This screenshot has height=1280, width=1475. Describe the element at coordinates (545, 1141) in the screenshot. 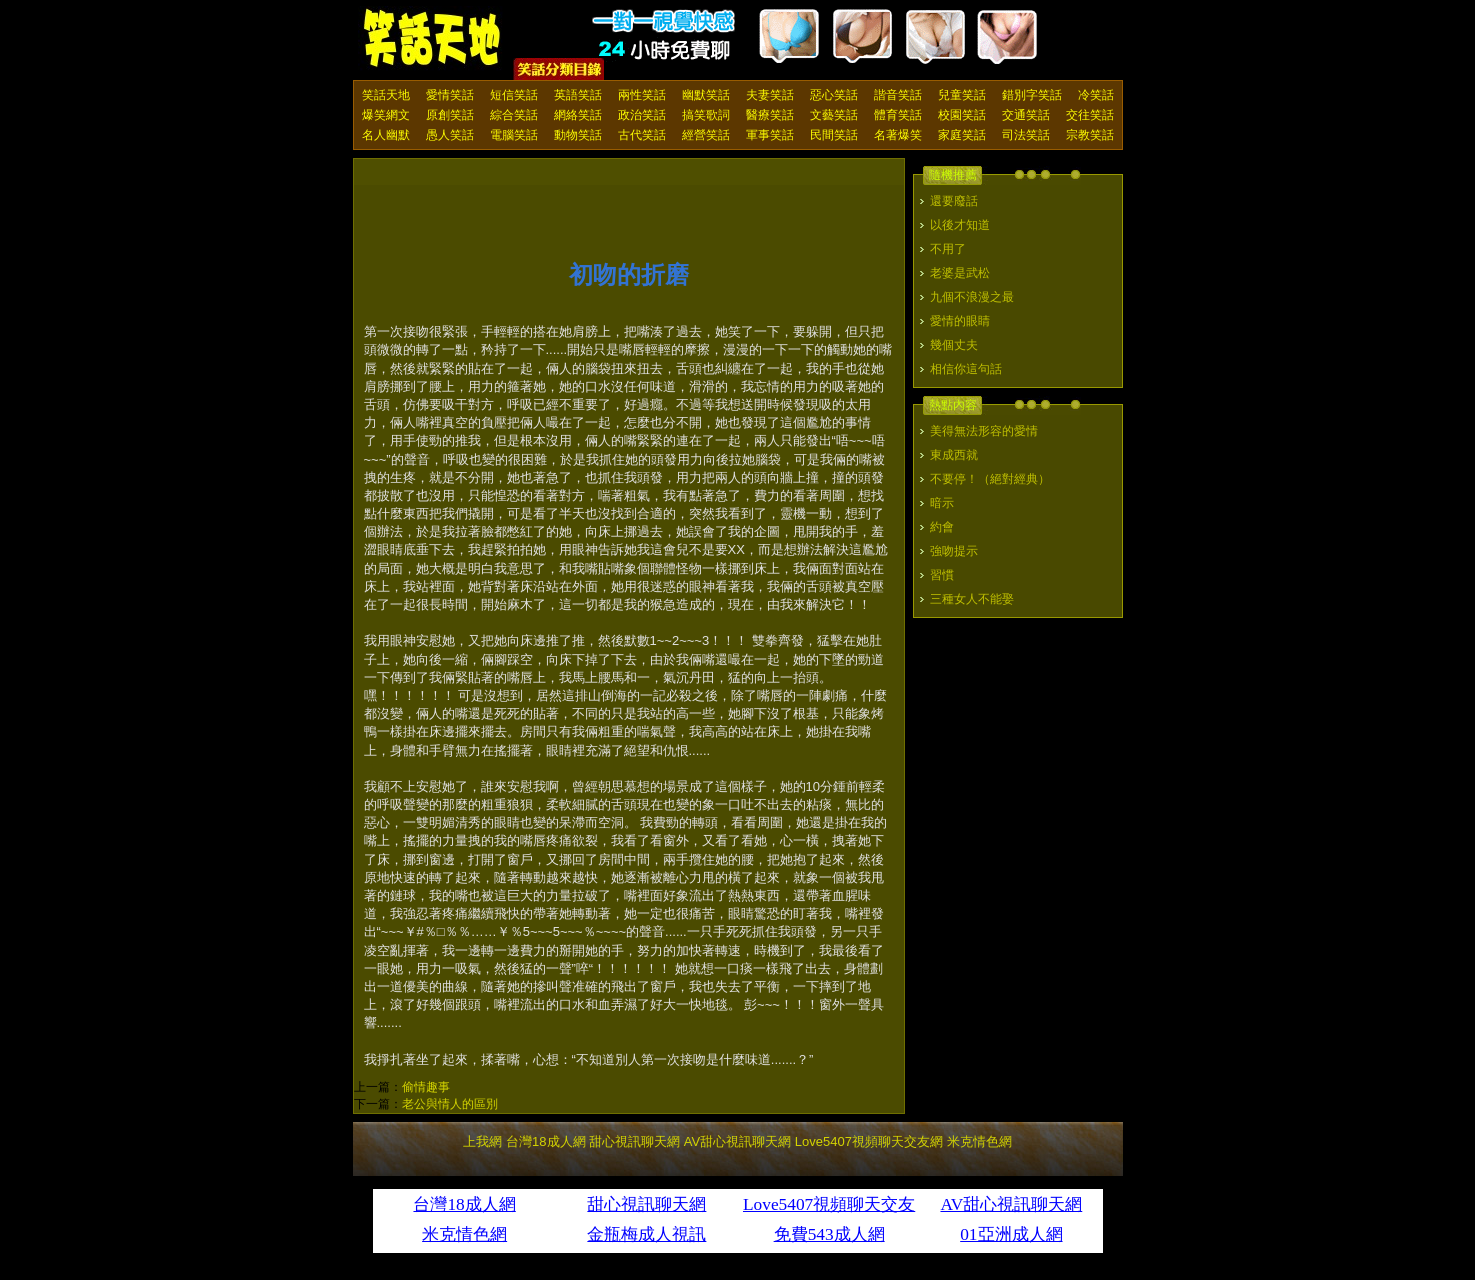

I see `台灣18成人網` at that location.